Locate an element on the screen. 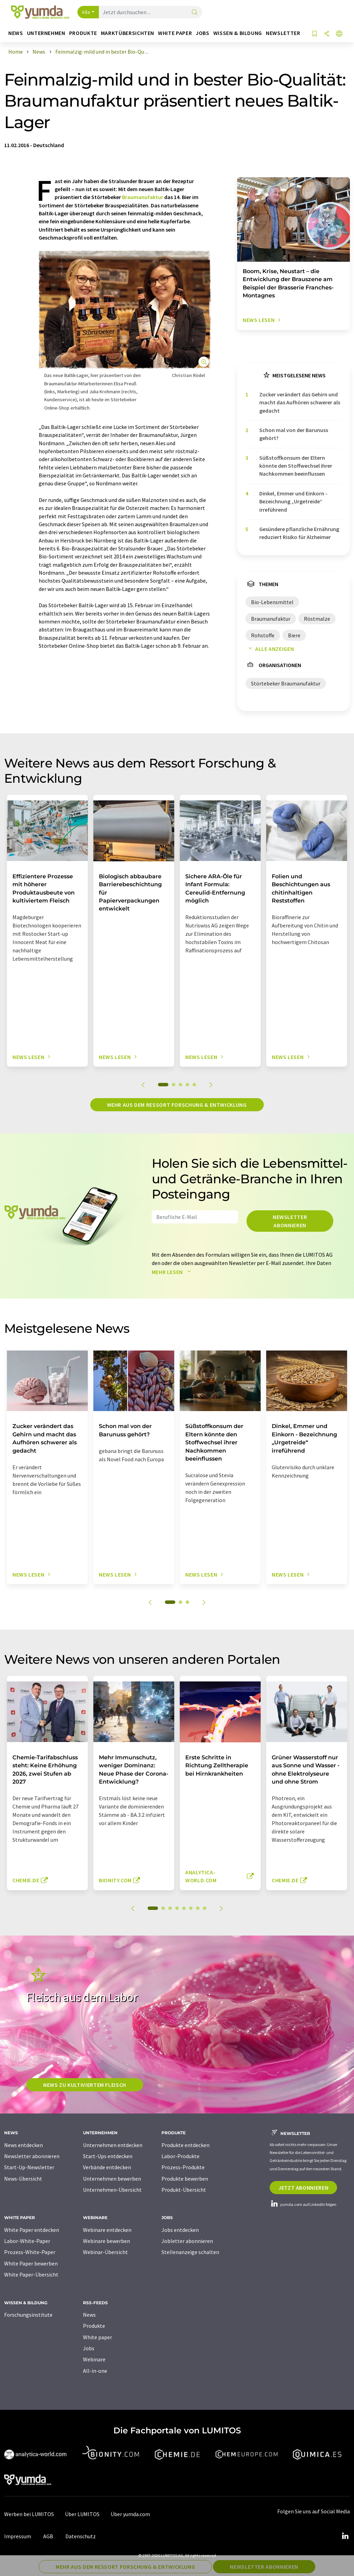 This screenshot has height=2576, width=354. Newsletter [button] is located at coordinates (283, 33).